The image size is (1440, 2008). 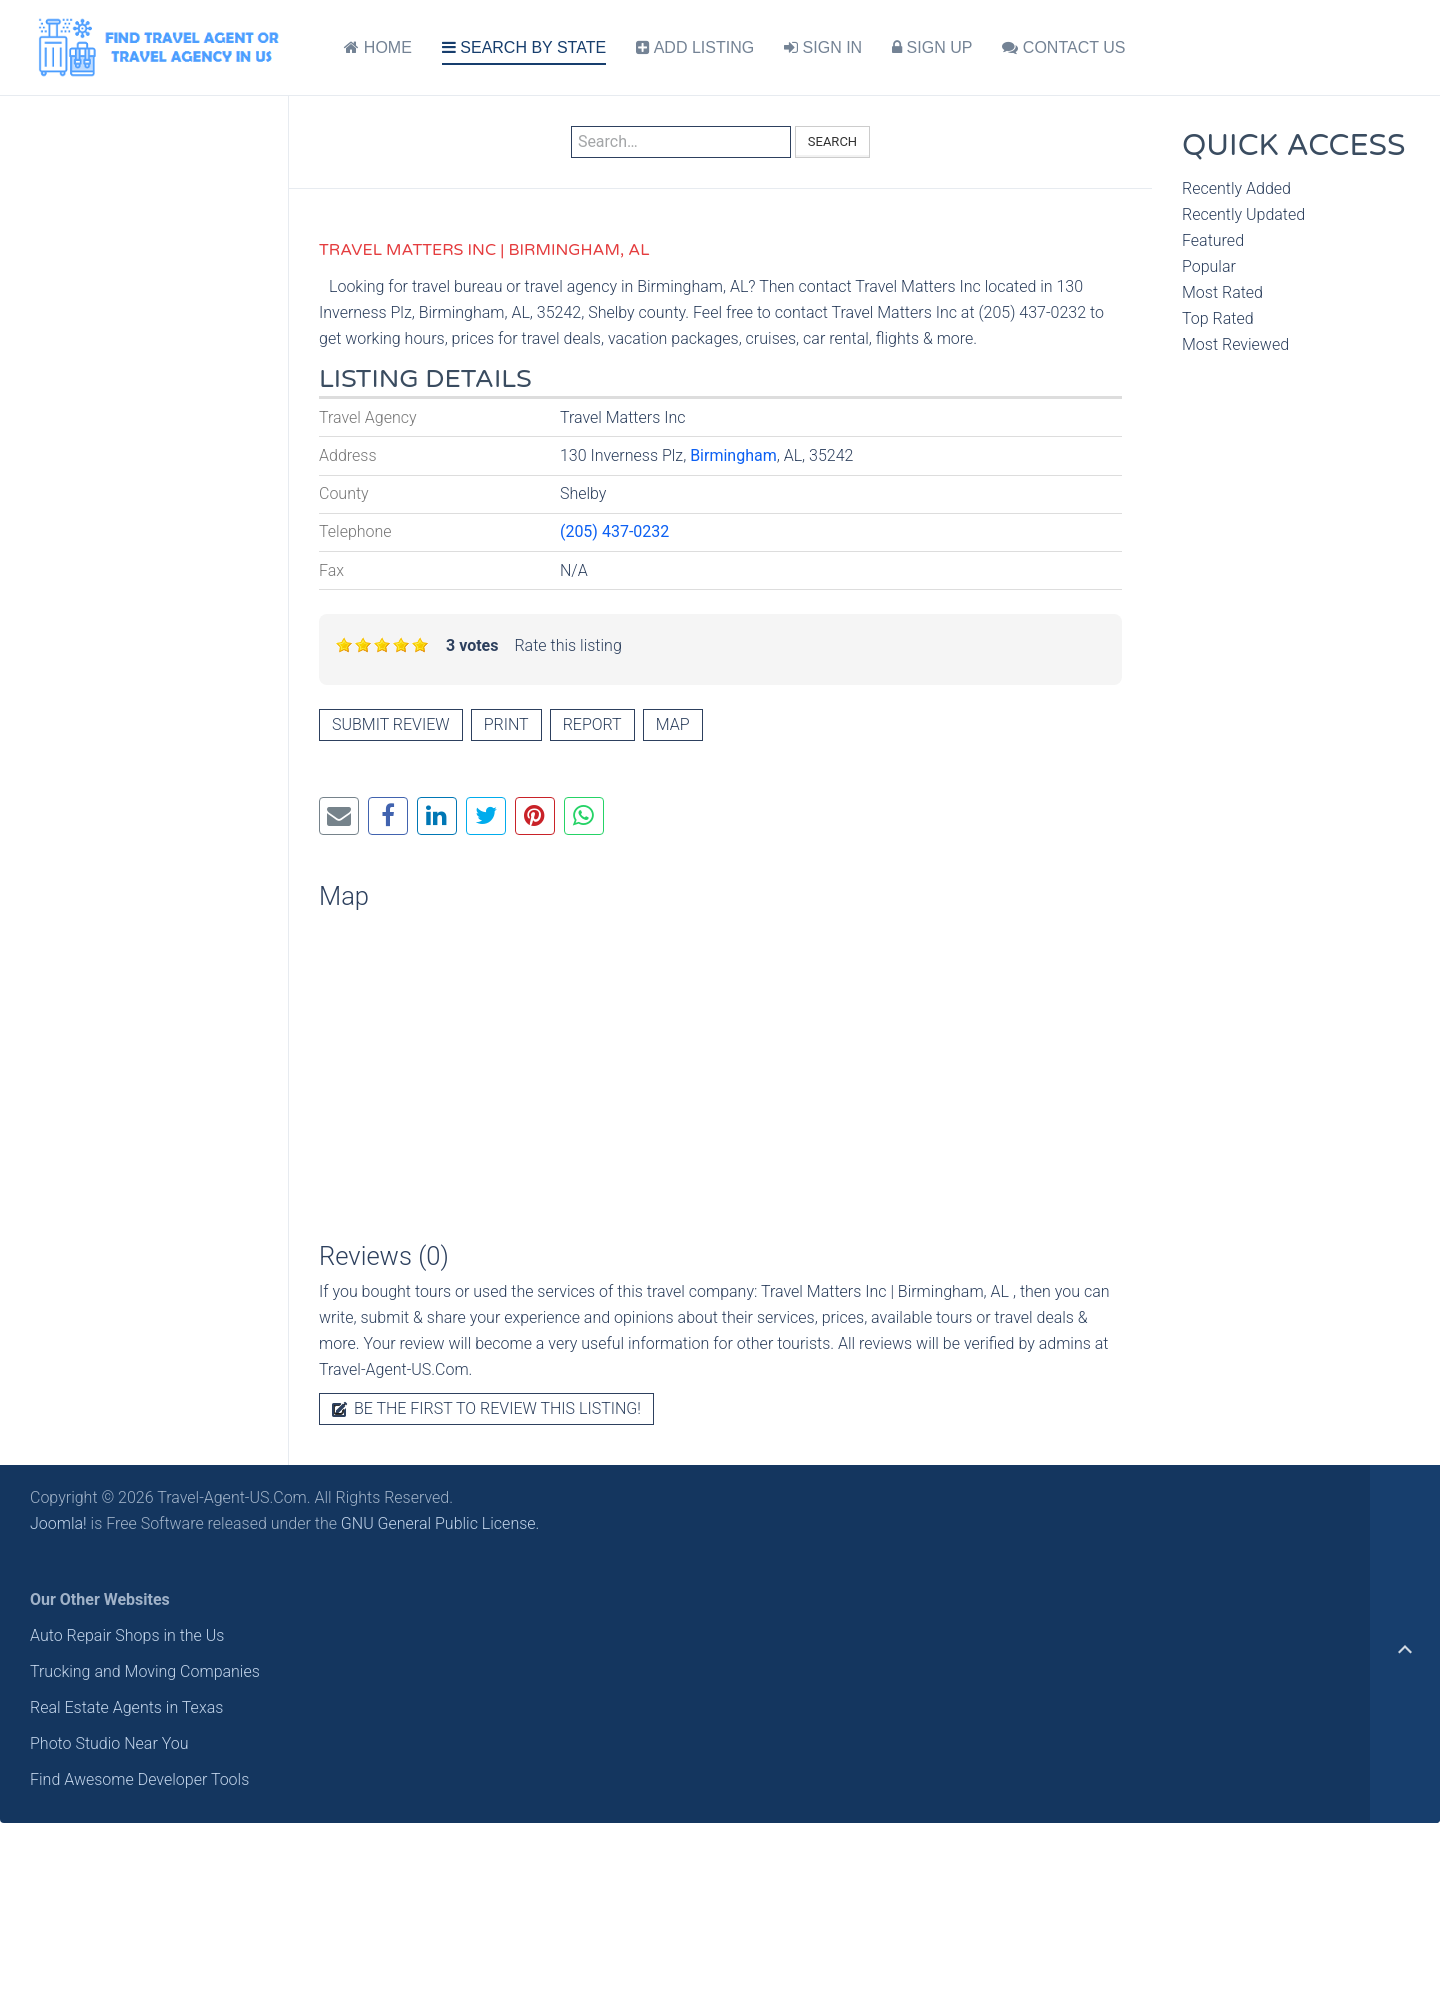 I want to click on Top Rated, so click(x=1218, y=318).